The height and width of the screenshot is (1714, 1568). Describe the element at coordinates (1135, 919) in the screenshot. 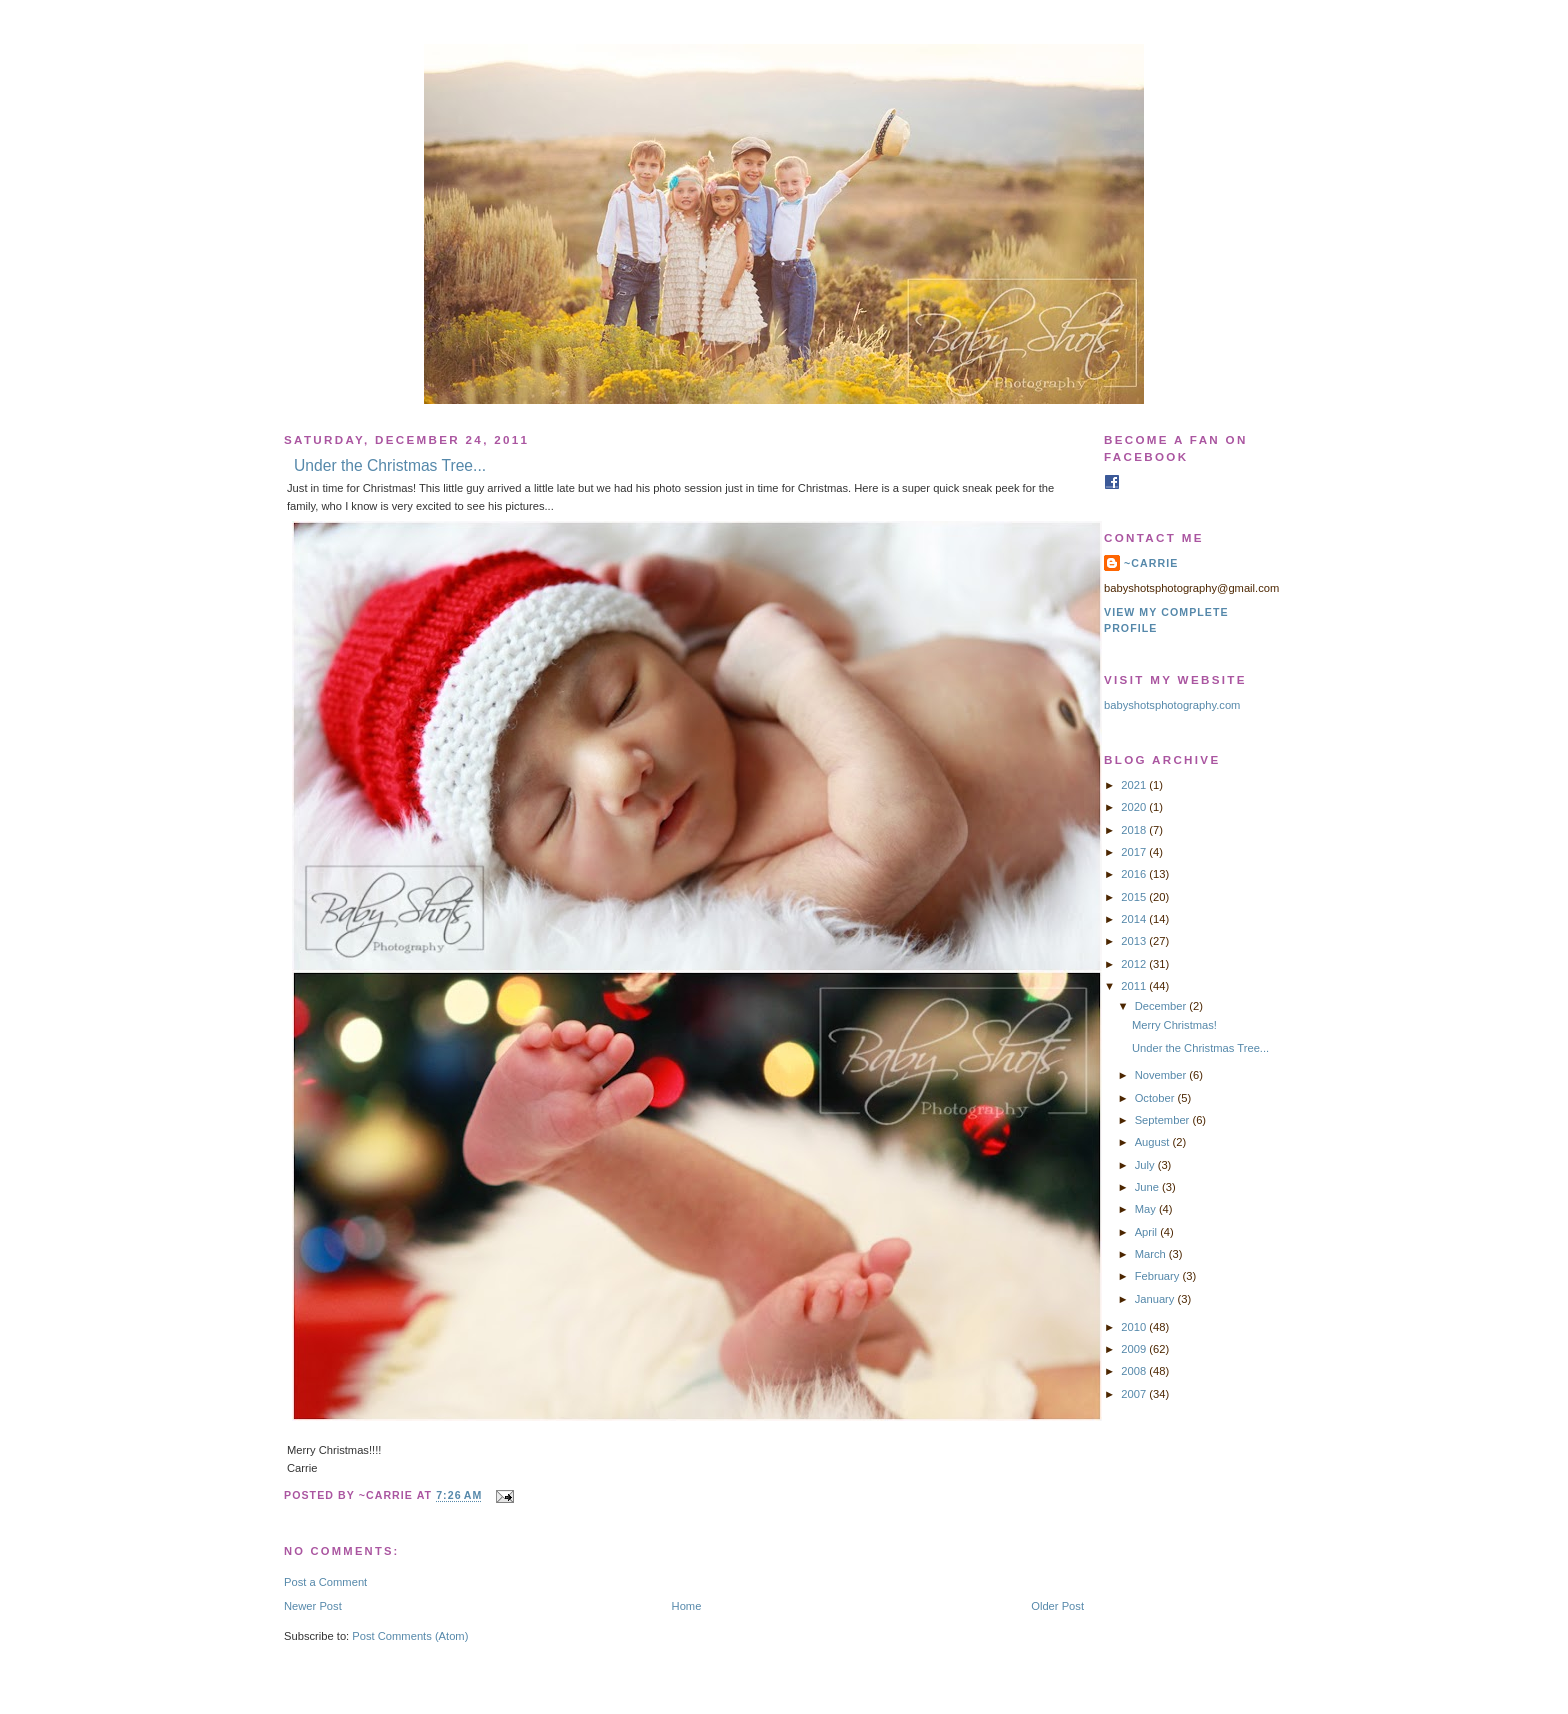

I see `2014` at that location.